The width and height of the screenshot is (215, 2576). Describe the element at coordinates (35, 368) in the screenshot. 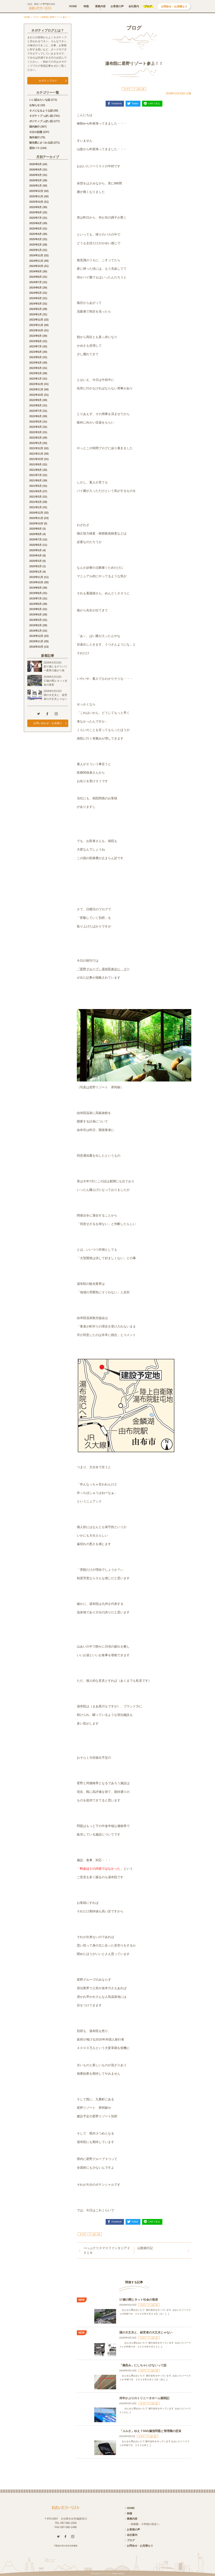

I see `2023年3月` at that location.